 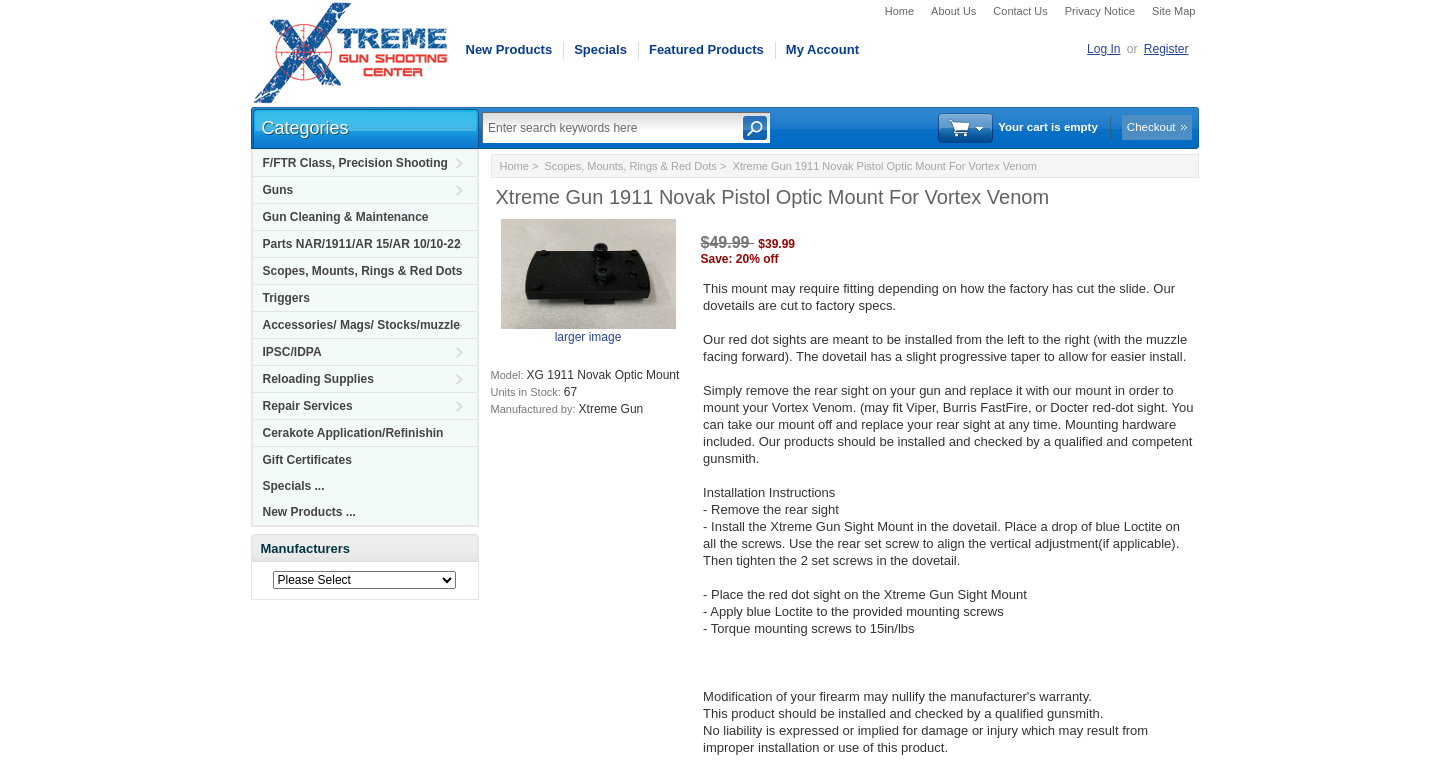 What do you see at coordinates (363, 271) in the screenshot?
I see `Scopes, Mounts, Rings & Red Dots` at bounding box center [363, 271].